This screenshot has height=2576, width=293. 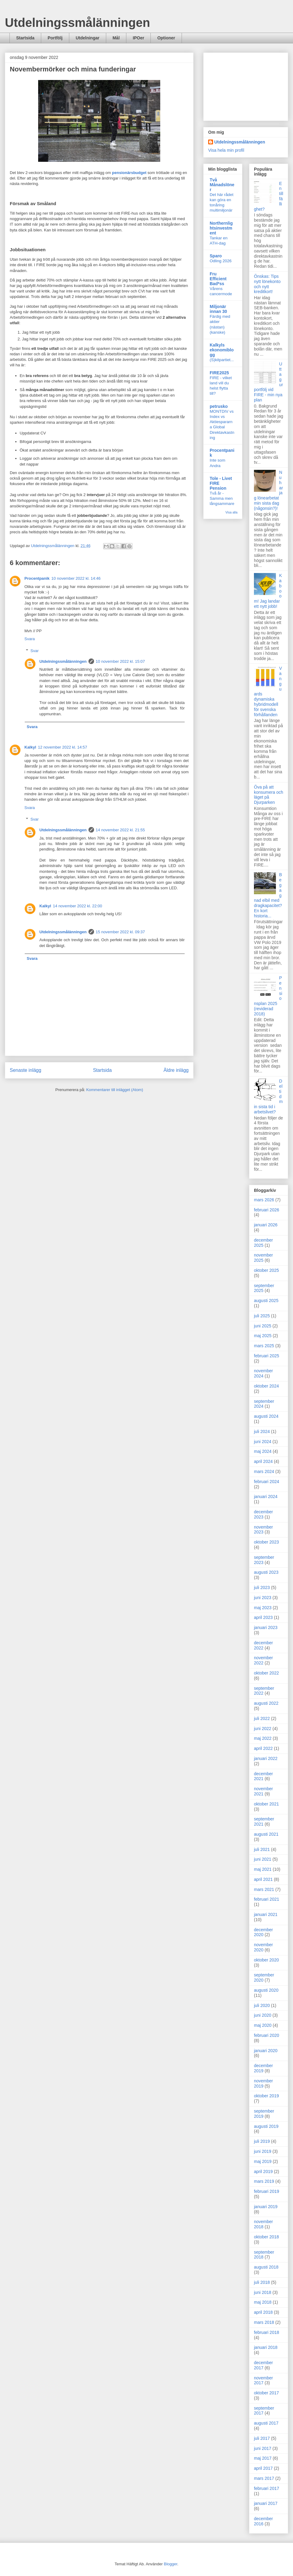 What do you see at coordinates (266, 1803) in the screenshot?
I see `oktober 2021` at bounding box center [266, 1803].